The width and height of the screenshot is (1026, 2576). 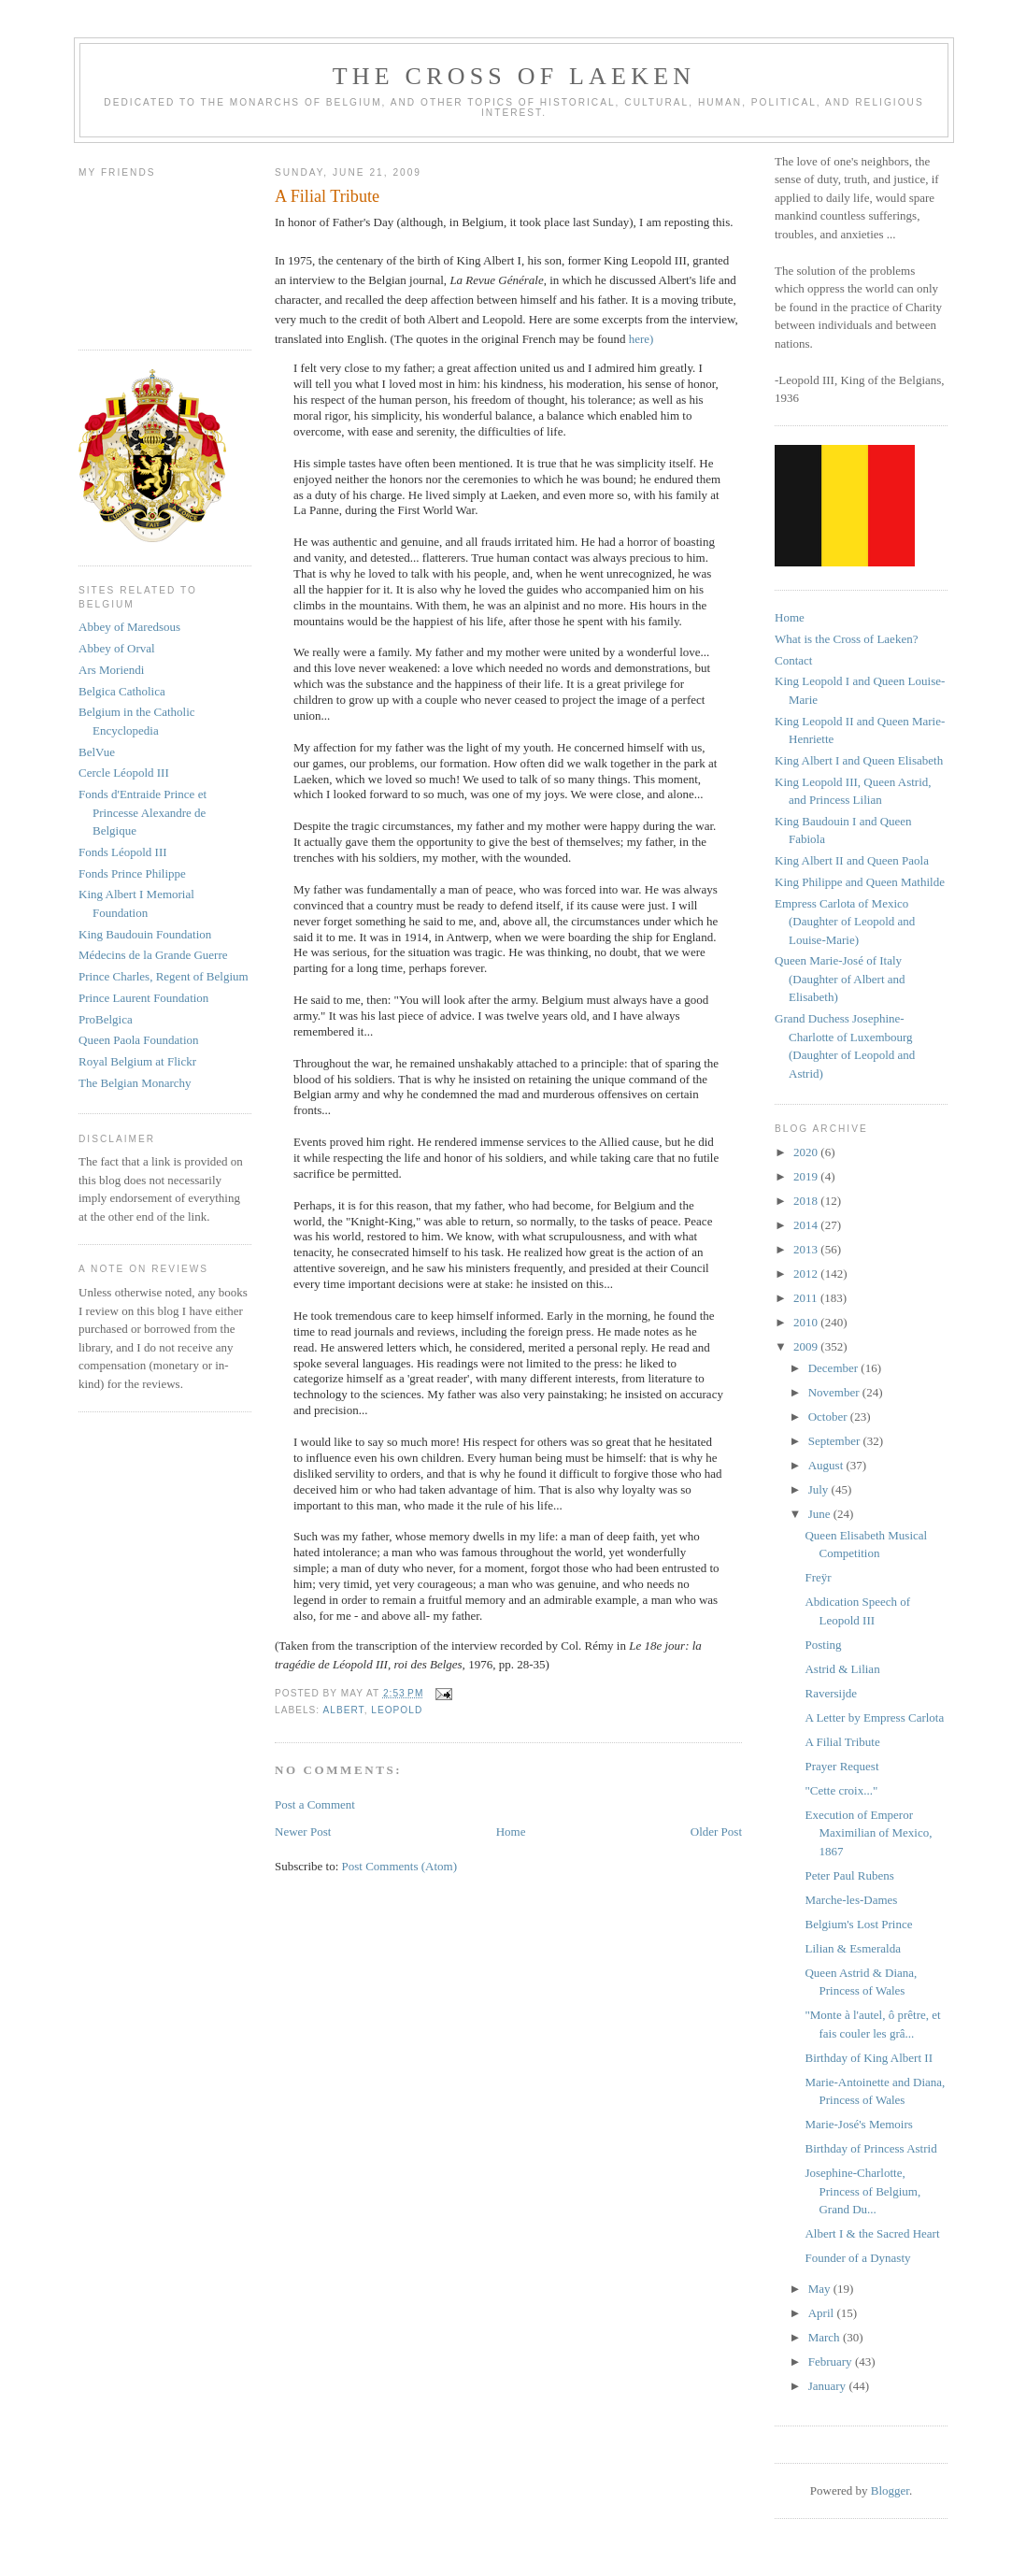 What do you see at coordinates (342, 1710) in the screenshot?
I see `albert` at bounding box center [342, 1710].